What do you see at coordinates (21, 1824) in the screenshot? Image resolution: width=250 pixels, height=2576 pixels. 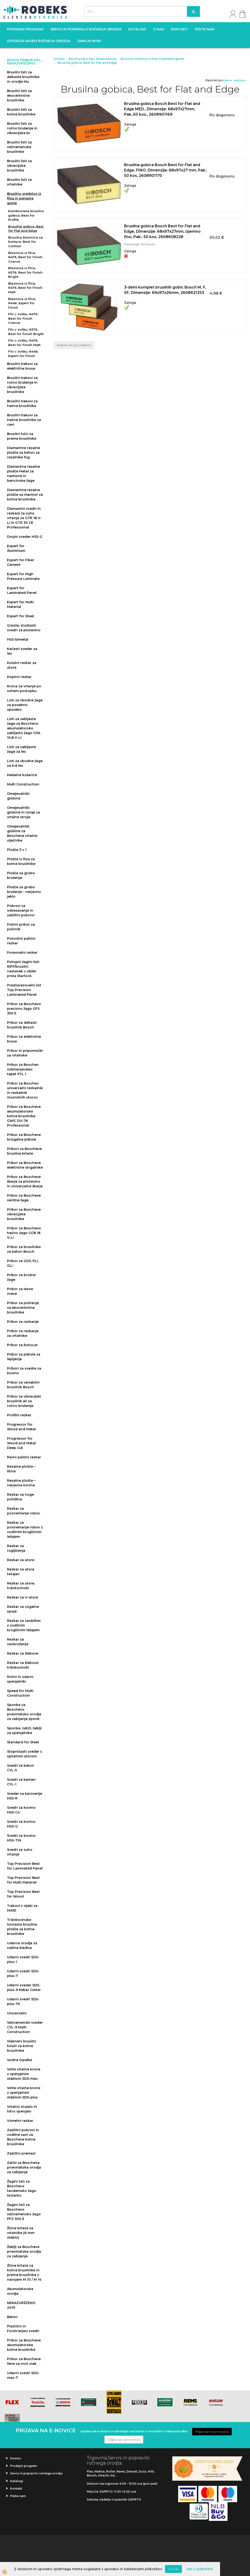 I see `Svedri za kovino HSS-G` at bounding box center [21, 1824].